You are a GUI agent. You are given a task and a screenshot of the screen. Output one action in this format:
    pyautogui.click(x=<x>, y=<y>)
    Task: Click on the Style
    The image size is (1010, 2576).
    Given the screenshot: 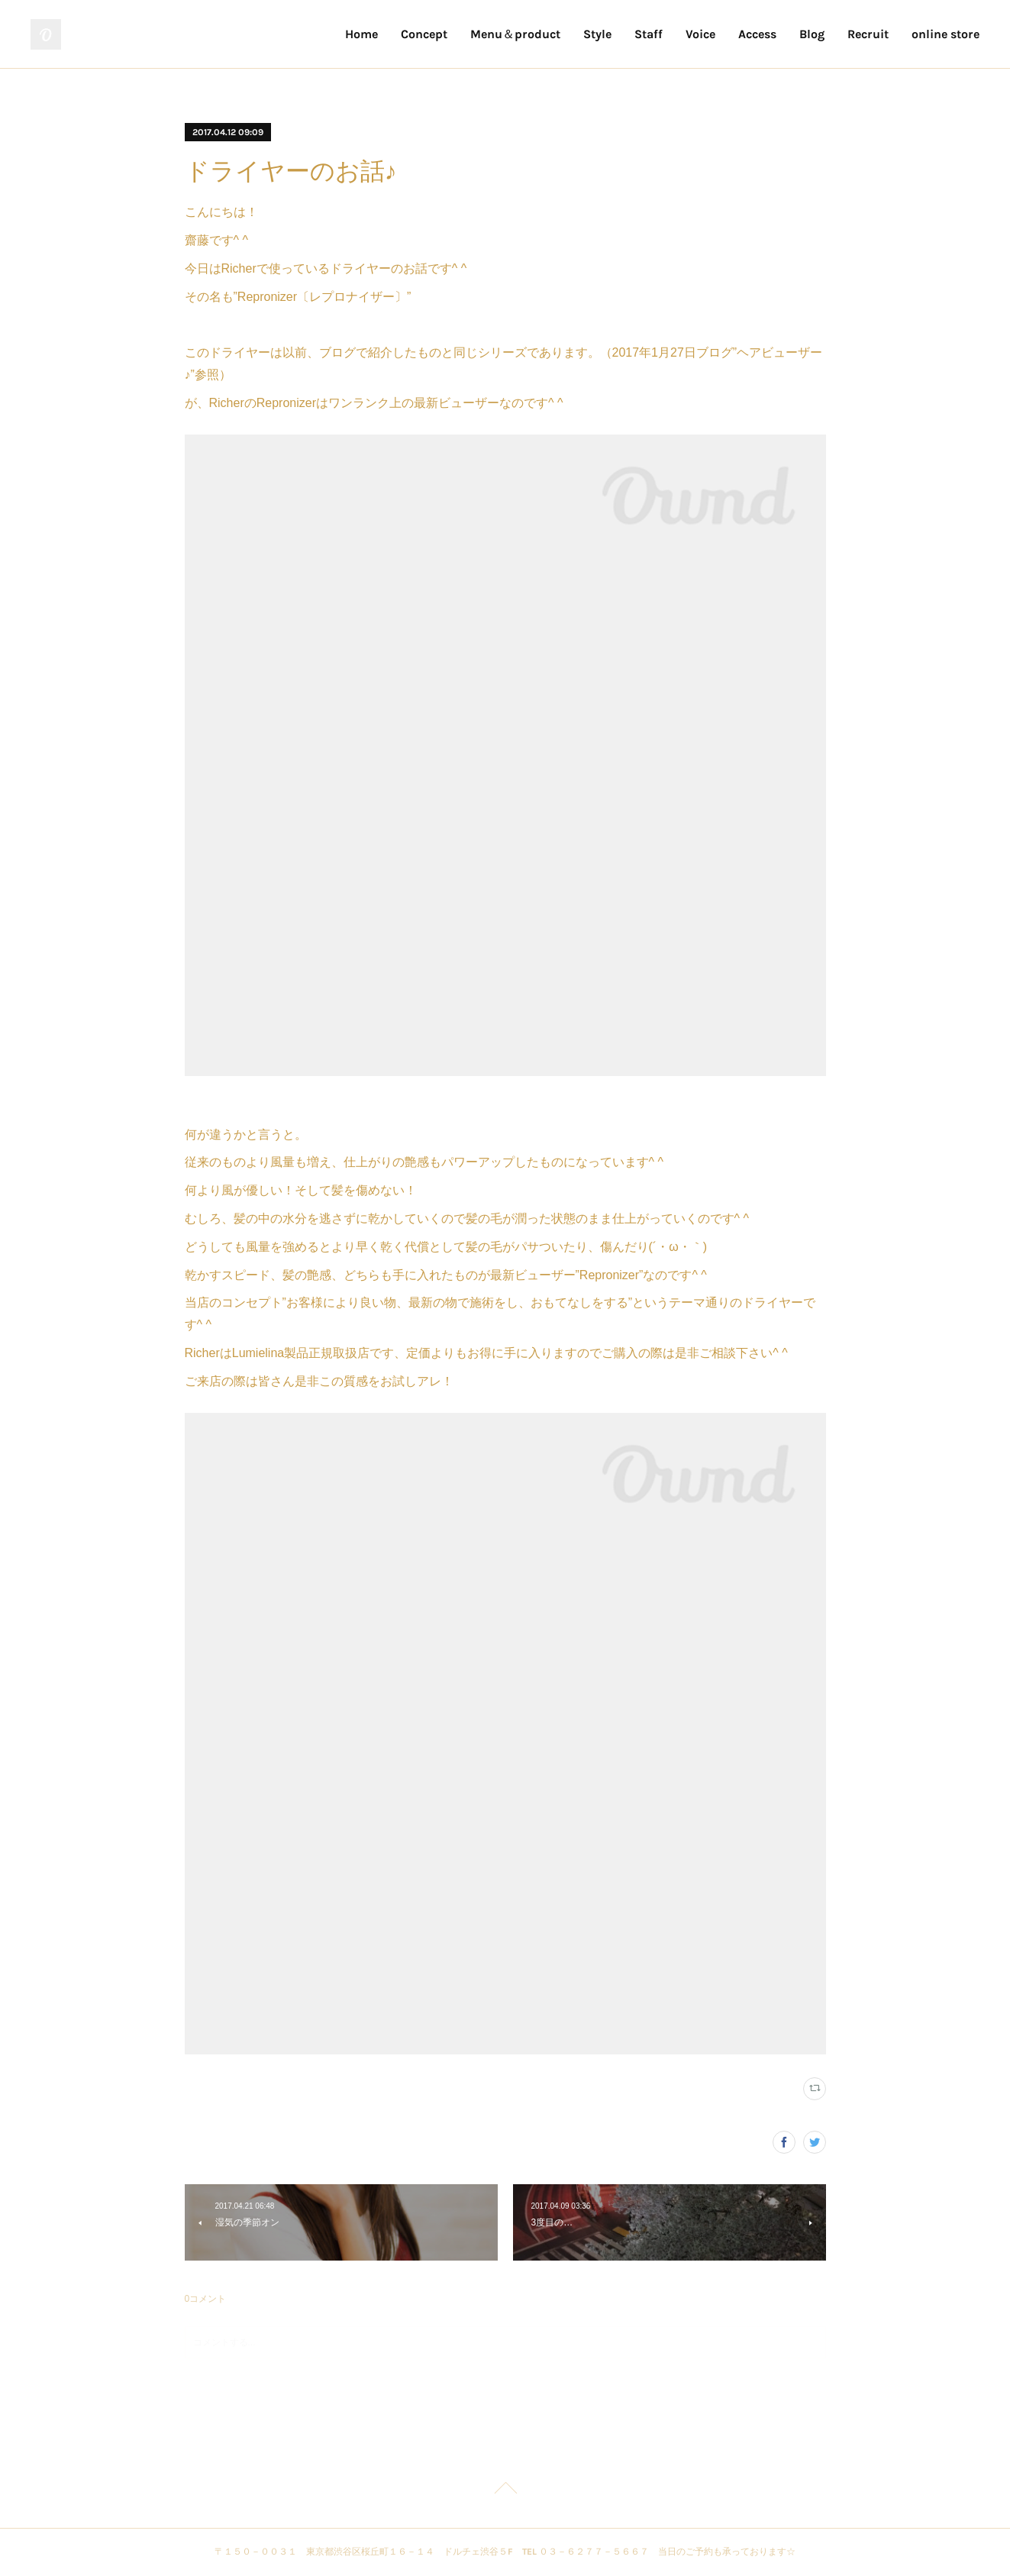 What is the action you would take?
    pyautogui.click(x=597, y=34)
    